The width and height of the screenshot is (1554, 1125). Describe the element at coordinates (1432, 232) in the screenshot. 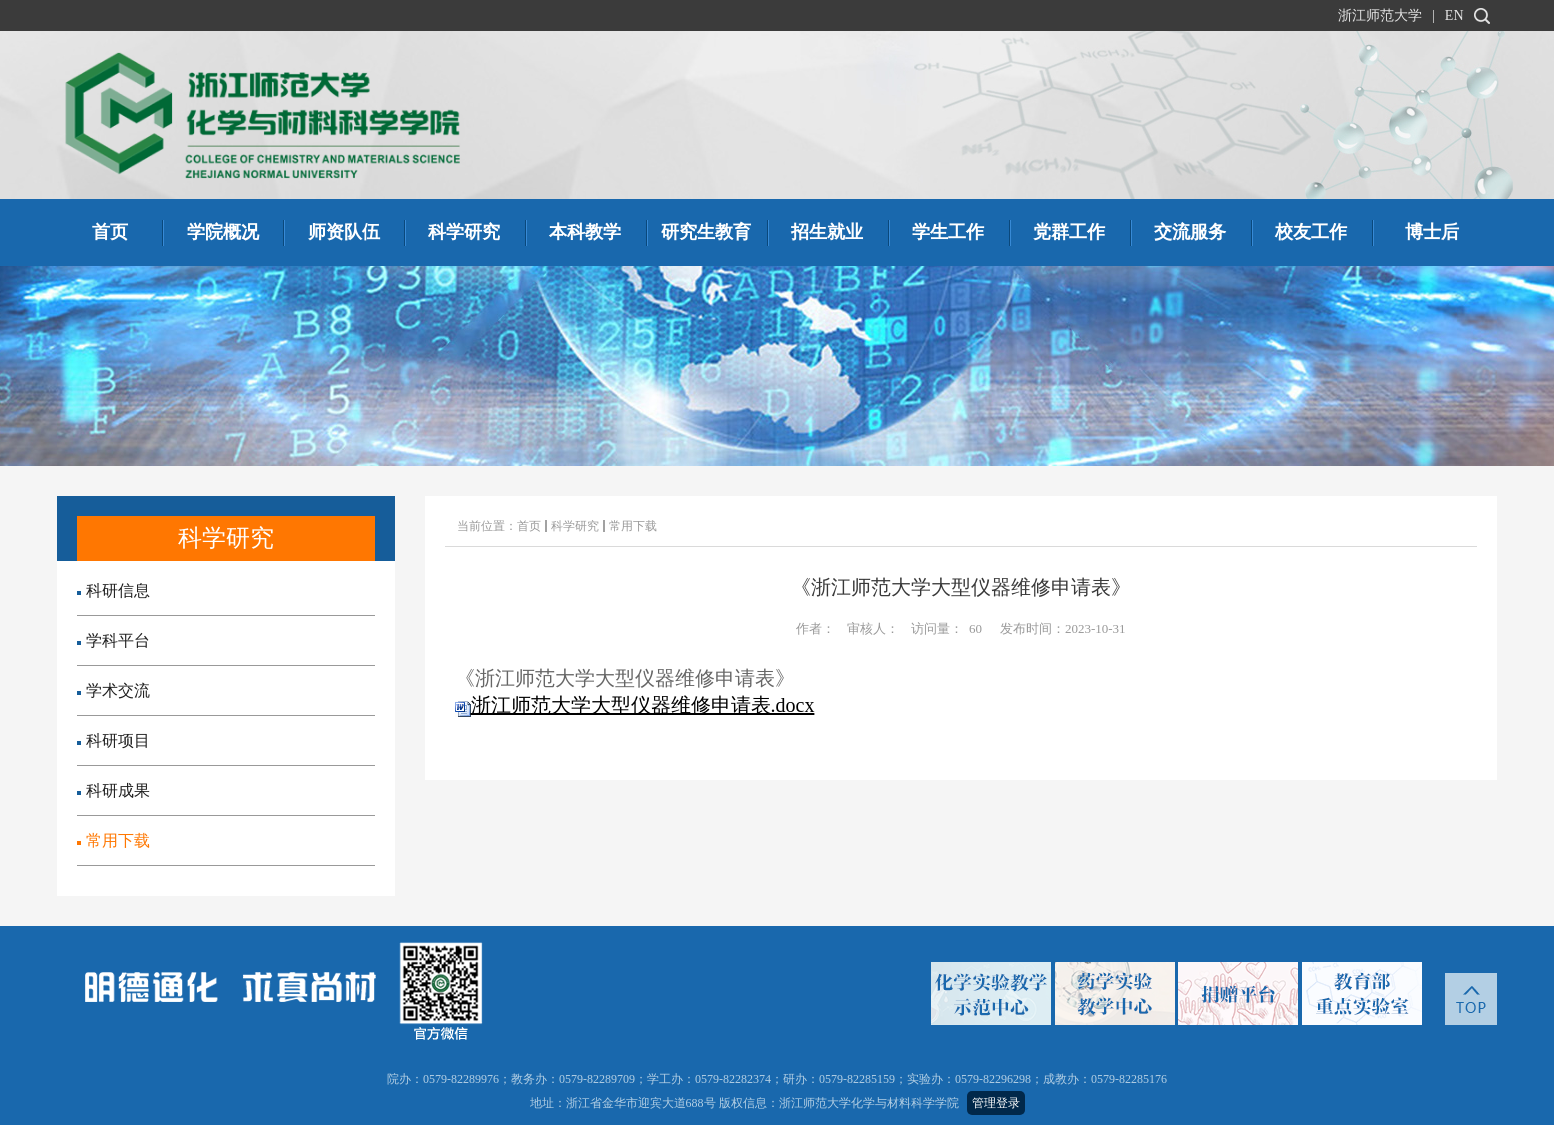

I see `博士后` at that location.